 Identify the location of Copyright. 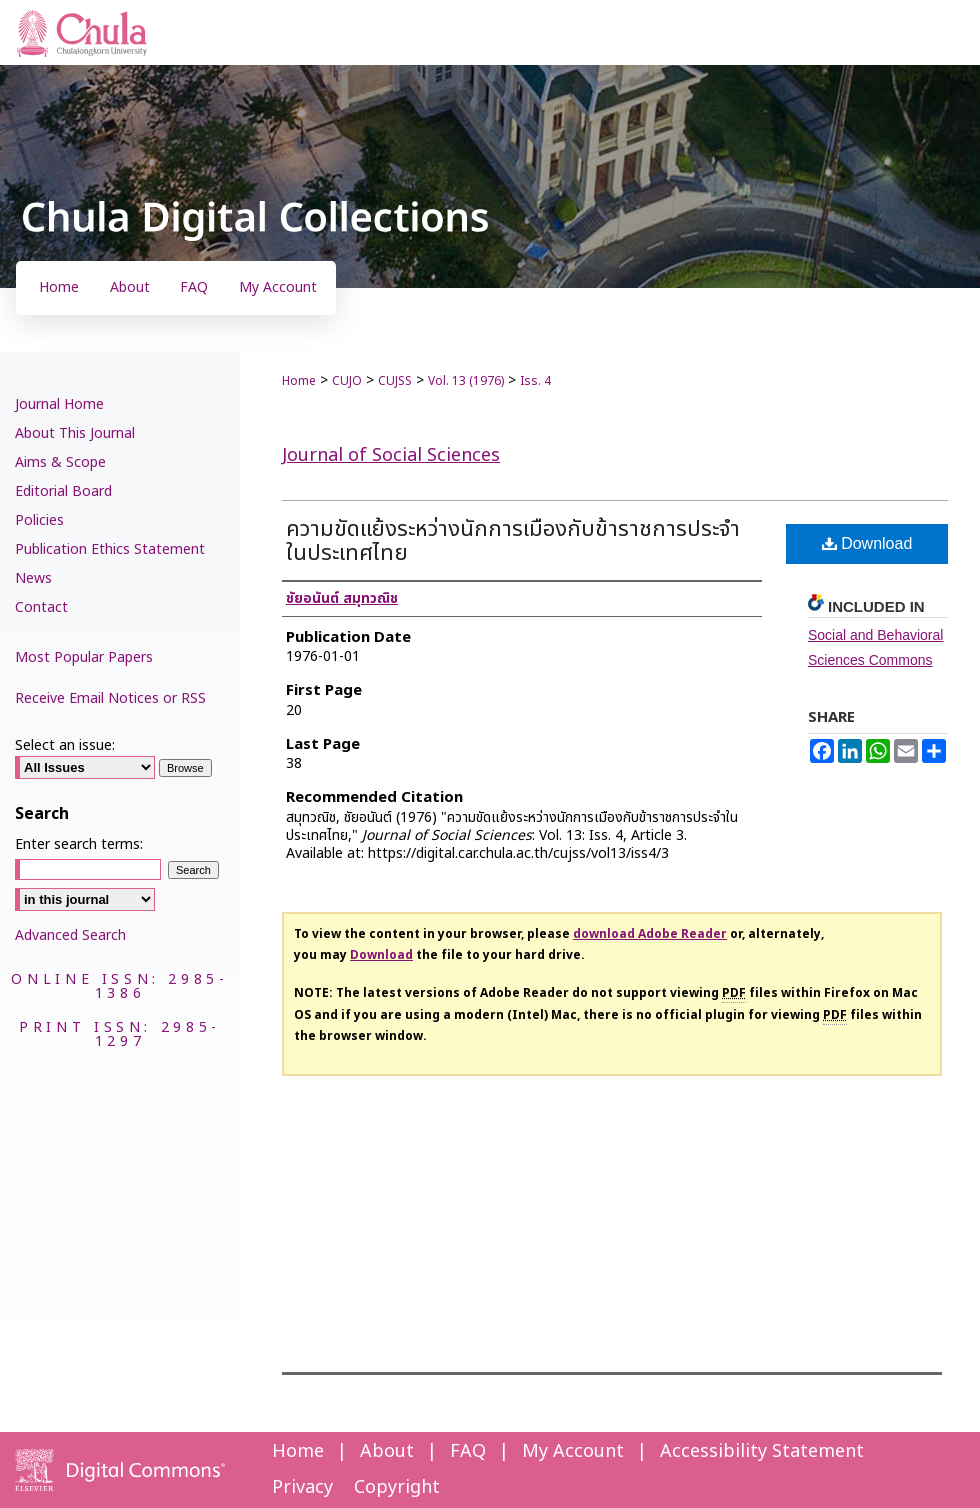
(397, 1487).